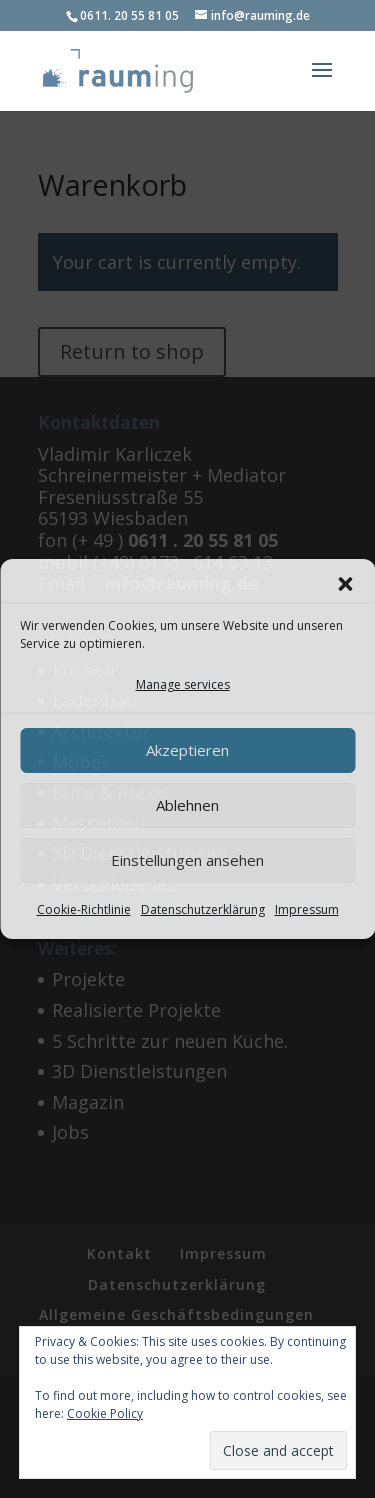 The height and width of the screenshot is (1498, 375). Describe the element at coordinates (183, 684) in the screenshot. I see `Manage services` at that location.